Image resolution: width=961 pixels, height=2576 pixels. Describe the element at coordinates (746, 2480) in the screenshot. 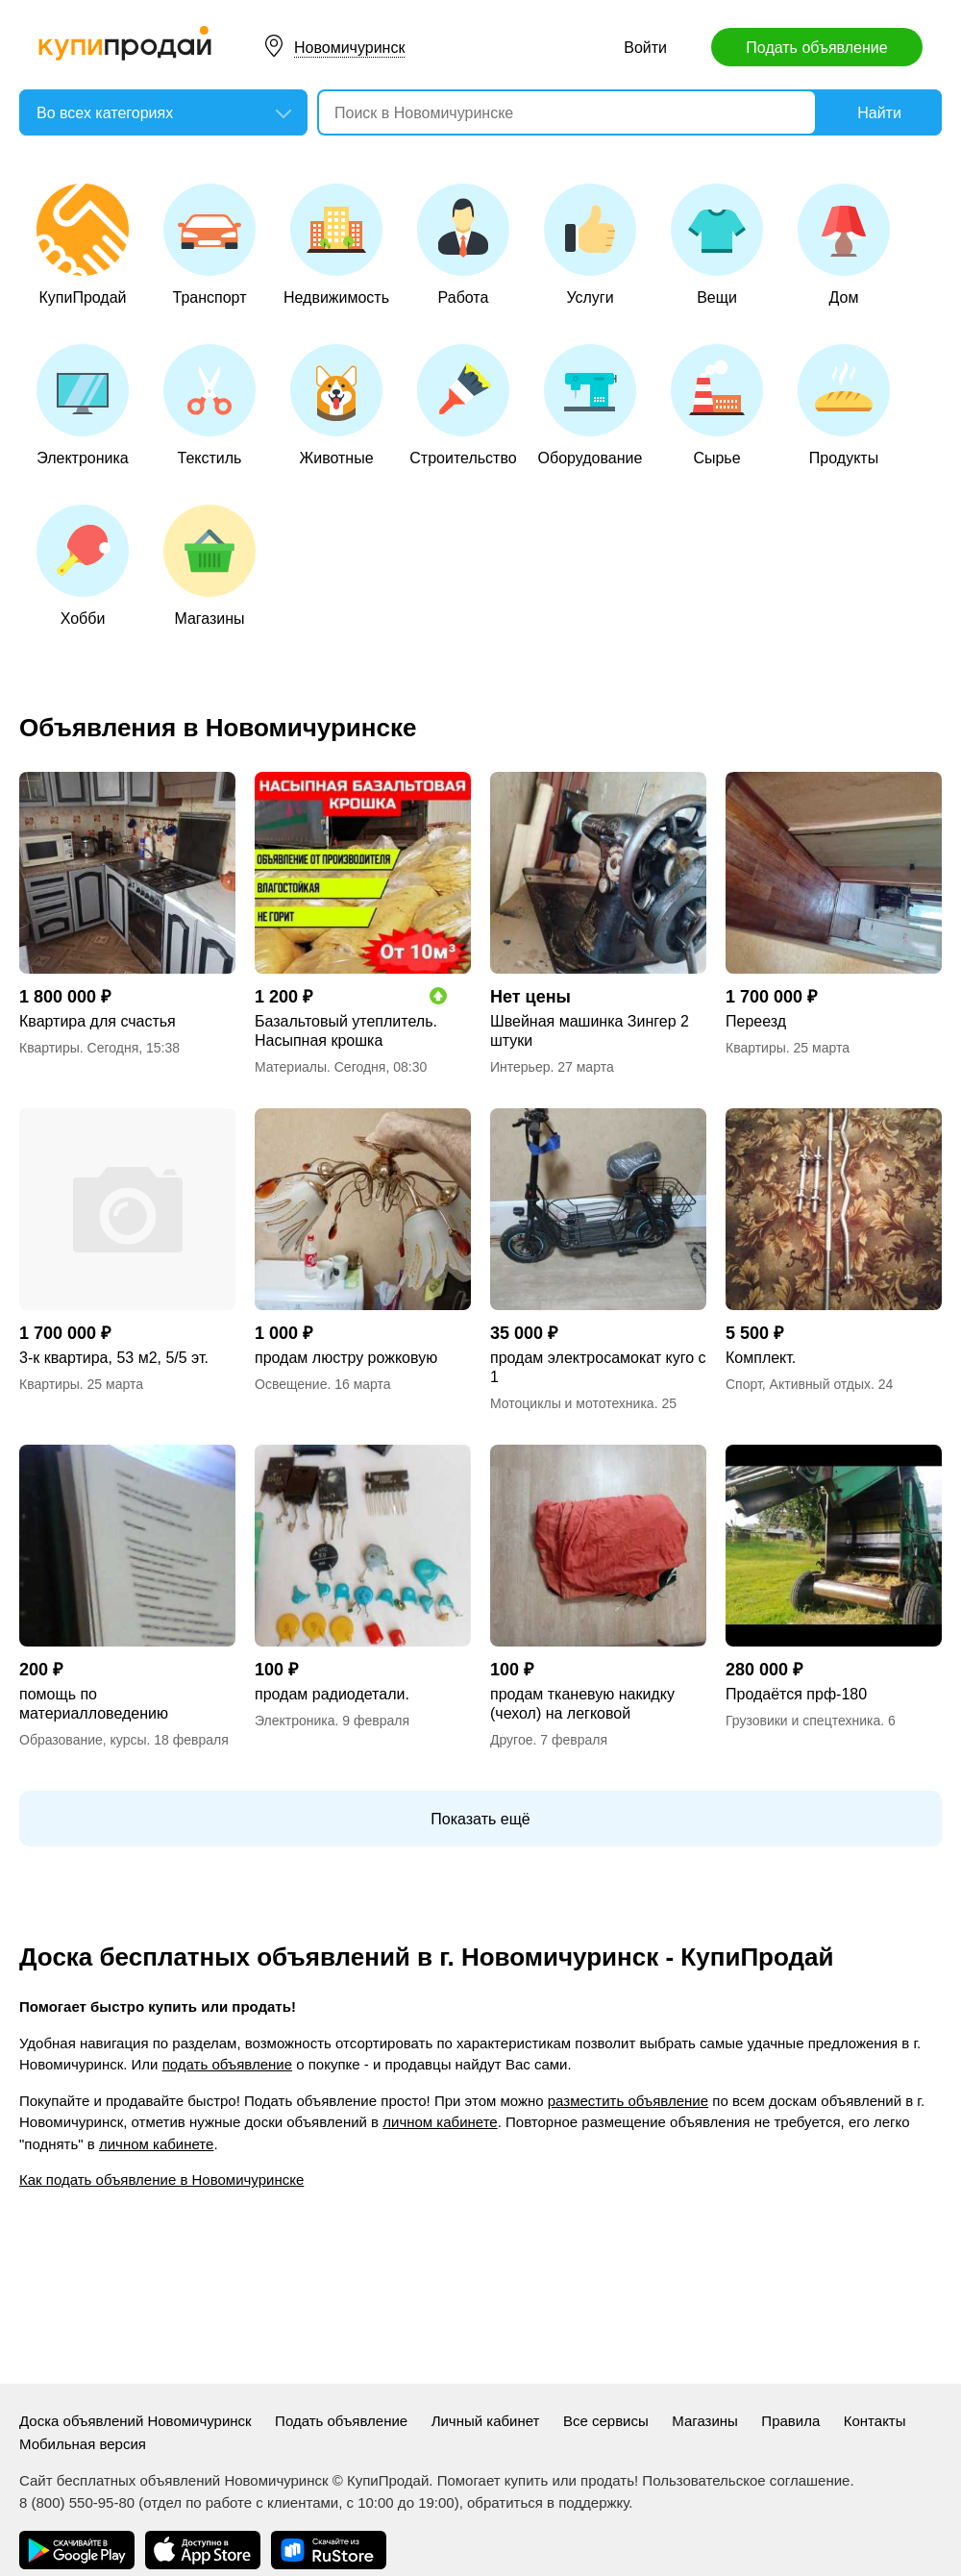

I see `Пользовательское соглашение` at that location.